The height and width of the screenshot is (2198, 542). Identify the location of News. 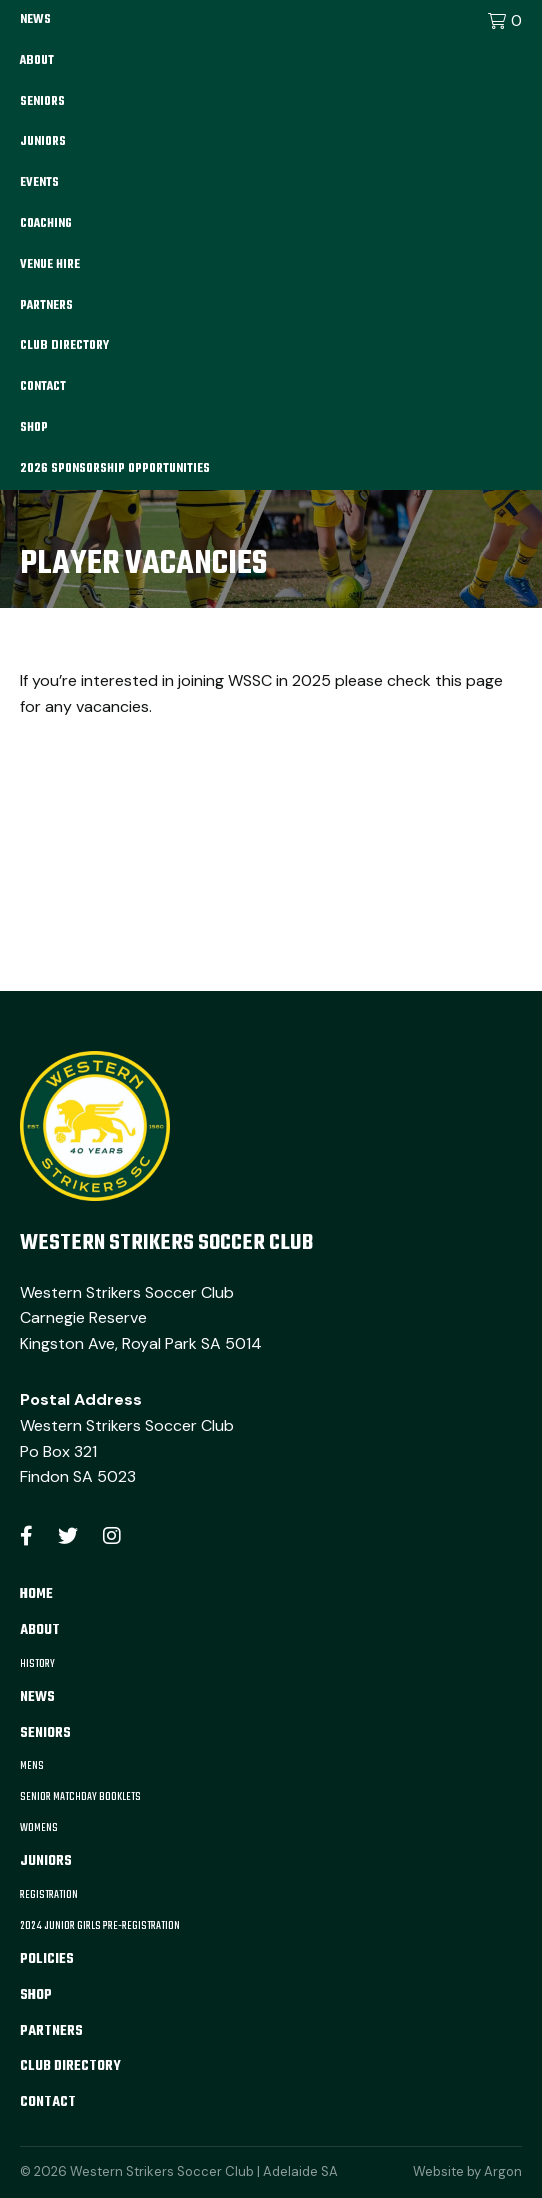
(35, 20).